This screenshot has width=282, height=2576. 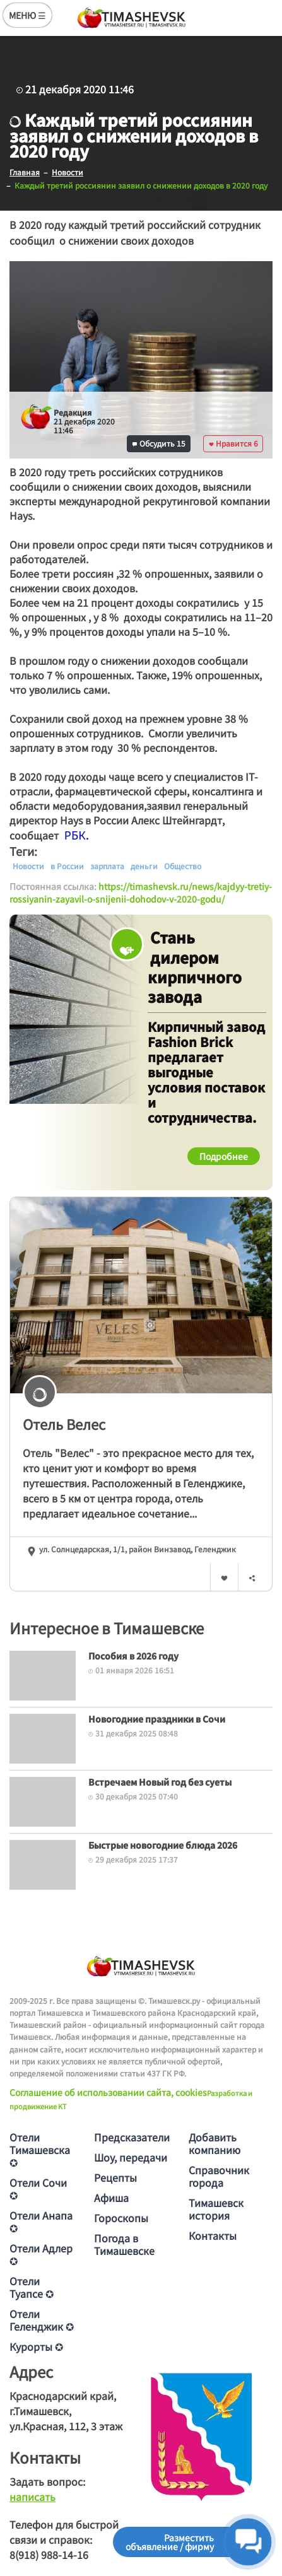 What do you see at coordinates (216, 2209) in the screenshot?
I see `Тимашевск история` at bounding box center [216, 2209].